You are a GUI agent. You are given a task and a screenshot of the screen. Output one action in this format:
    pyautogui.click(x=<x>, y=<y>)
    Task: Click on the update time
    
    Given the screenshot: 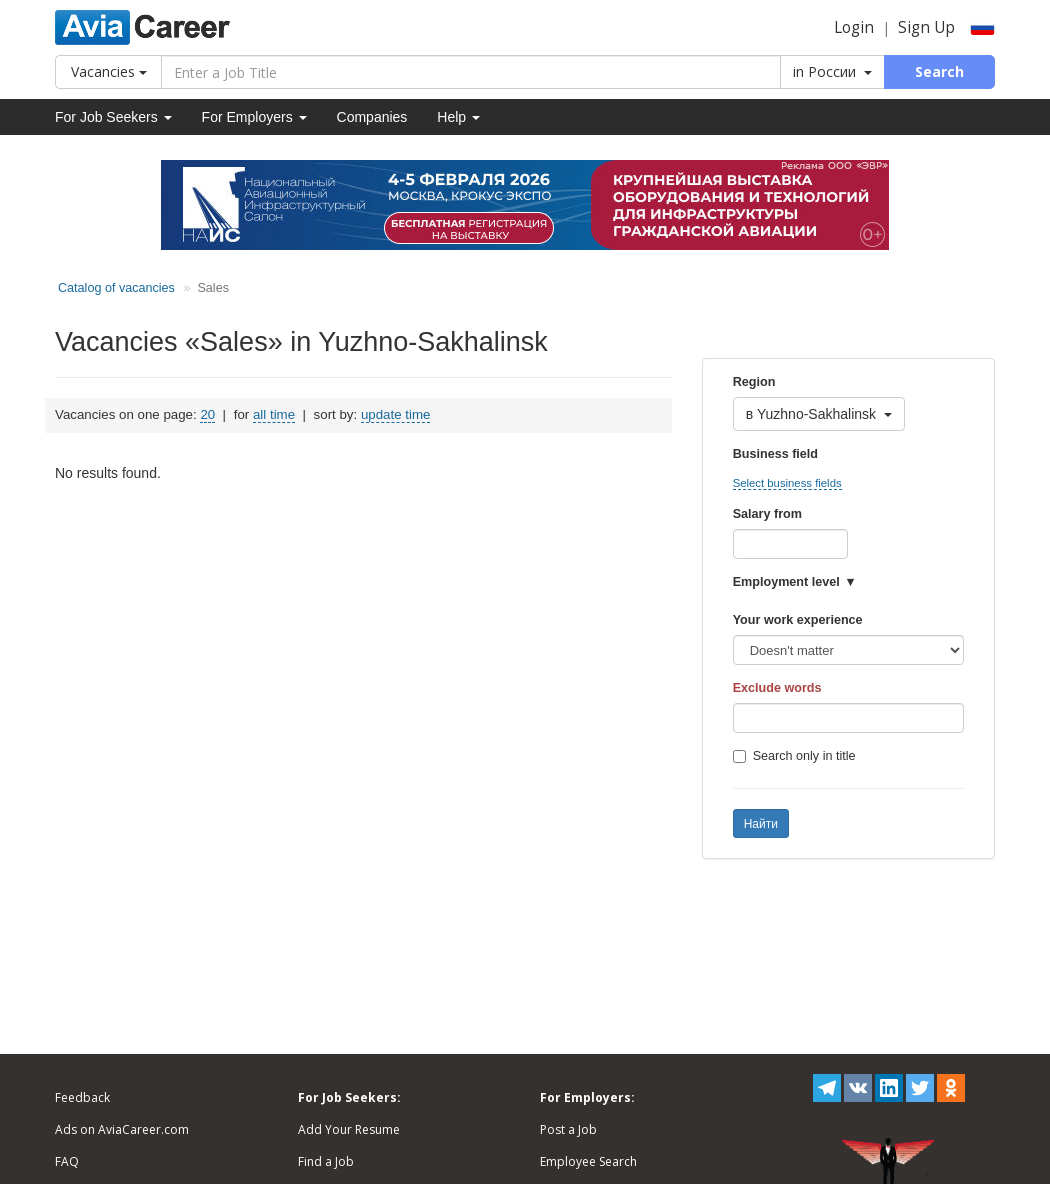 What is the action you would take?
    pyautogui.click(x=395, y=414)
    